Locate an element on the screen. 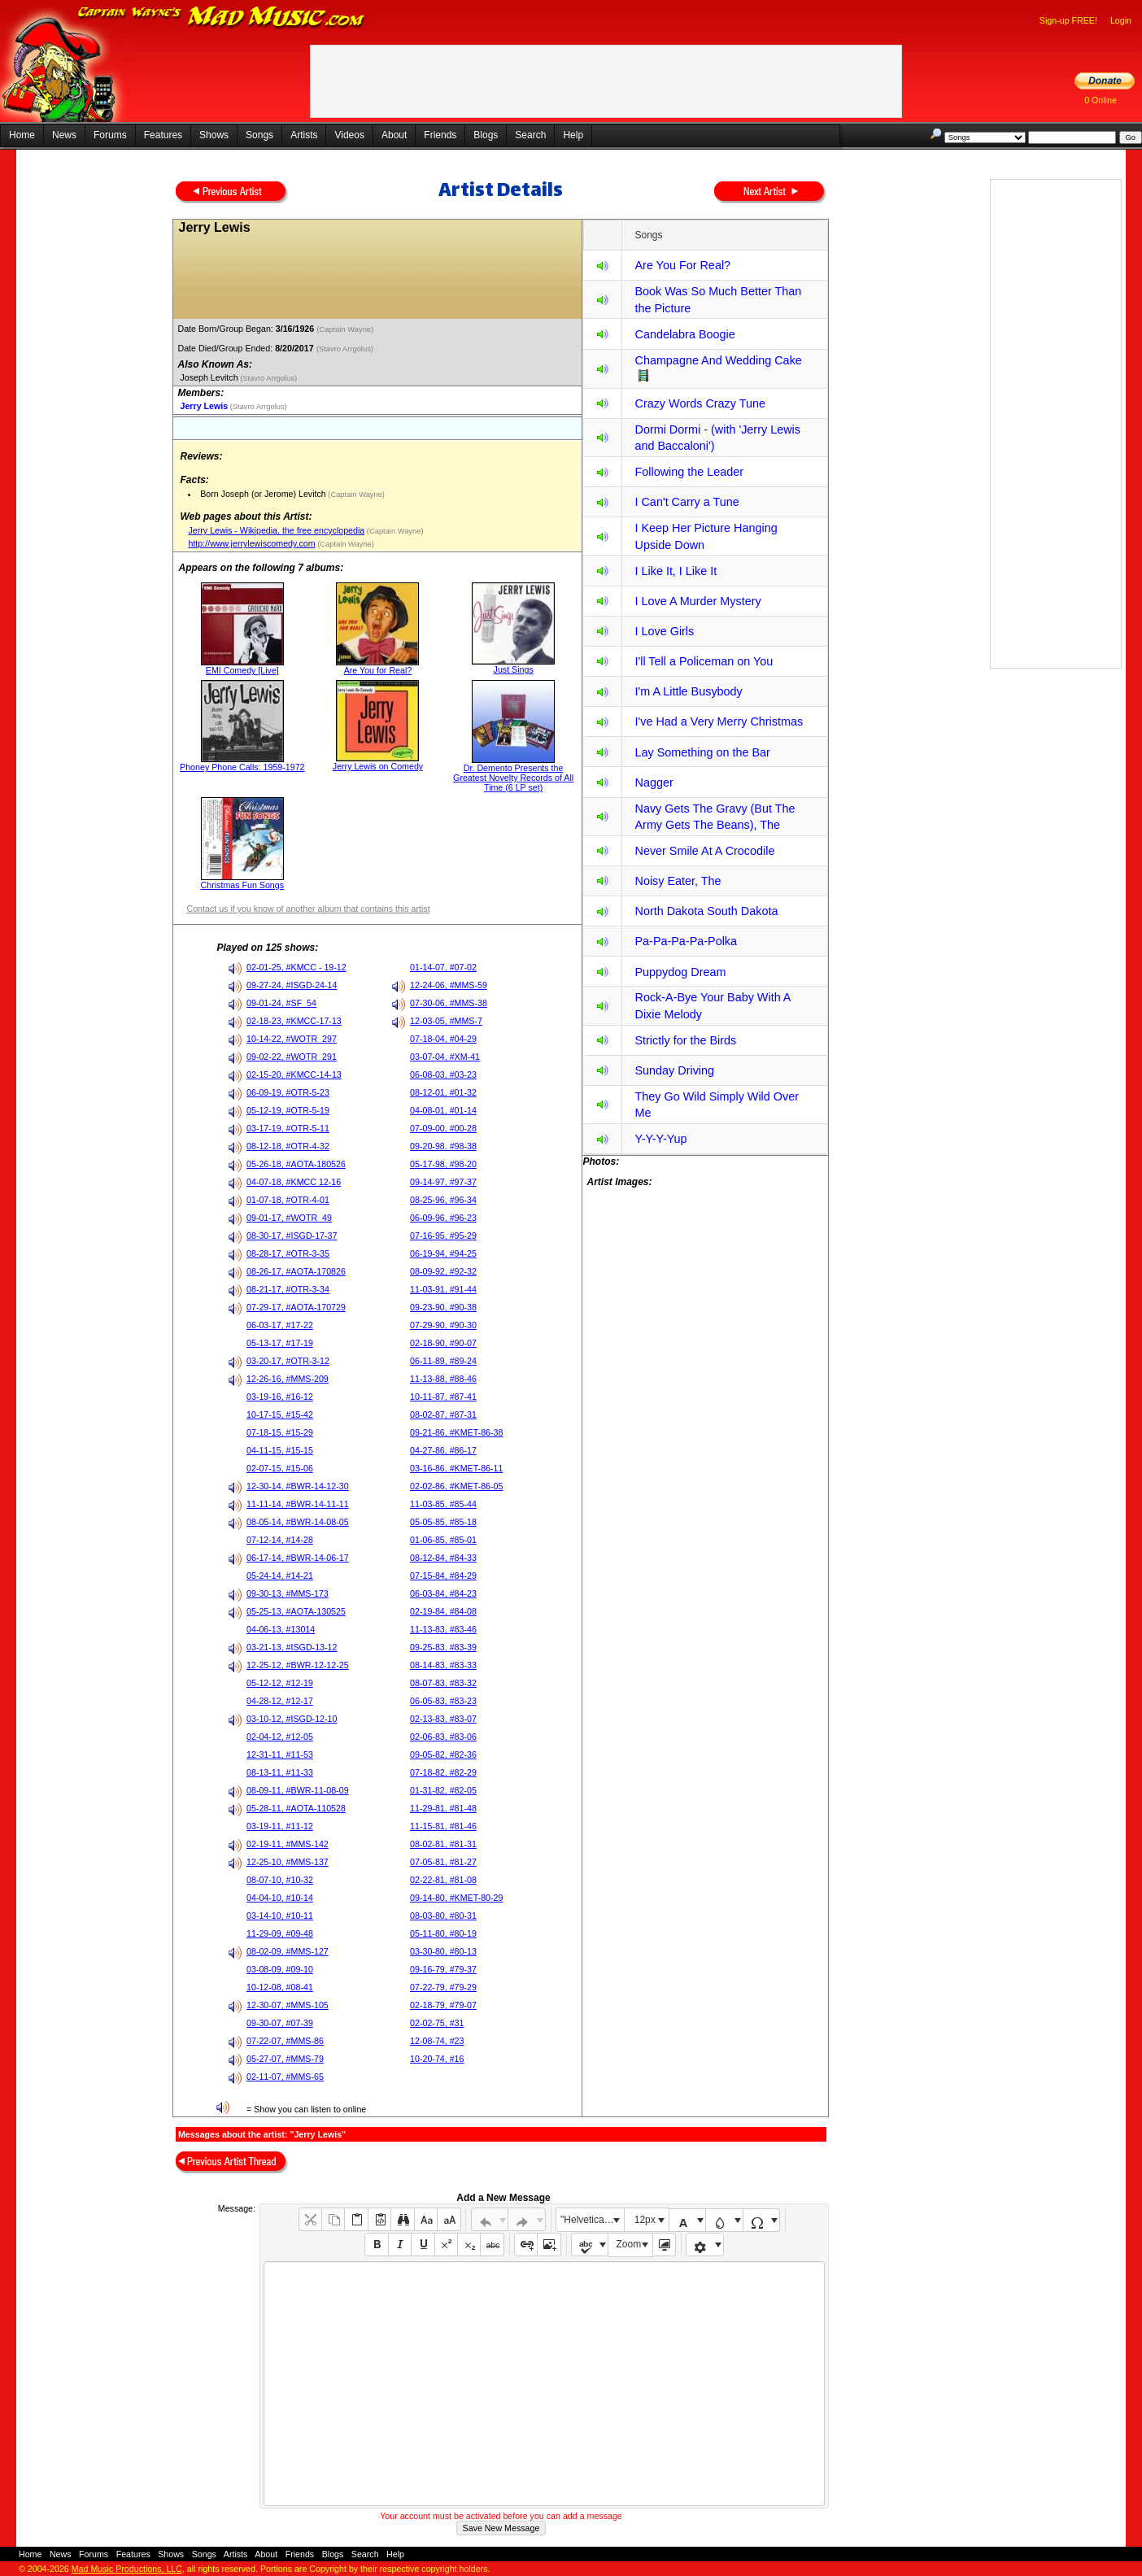  09-30-13, #MMS-173 is located at coordinates (287, 1593).